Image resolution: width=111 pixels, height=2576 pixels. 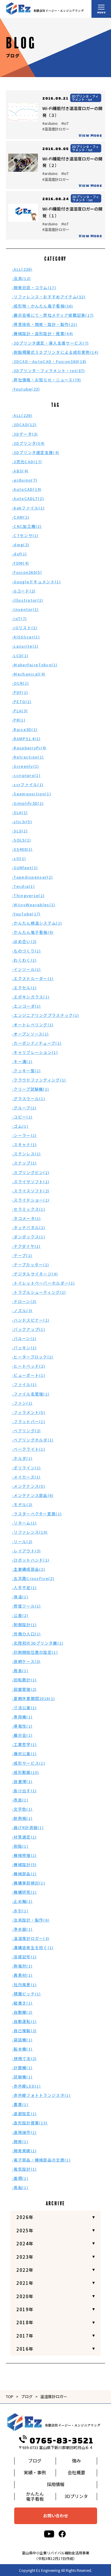 I want to click on -ファイル(1), so click(x=24, y=1384).